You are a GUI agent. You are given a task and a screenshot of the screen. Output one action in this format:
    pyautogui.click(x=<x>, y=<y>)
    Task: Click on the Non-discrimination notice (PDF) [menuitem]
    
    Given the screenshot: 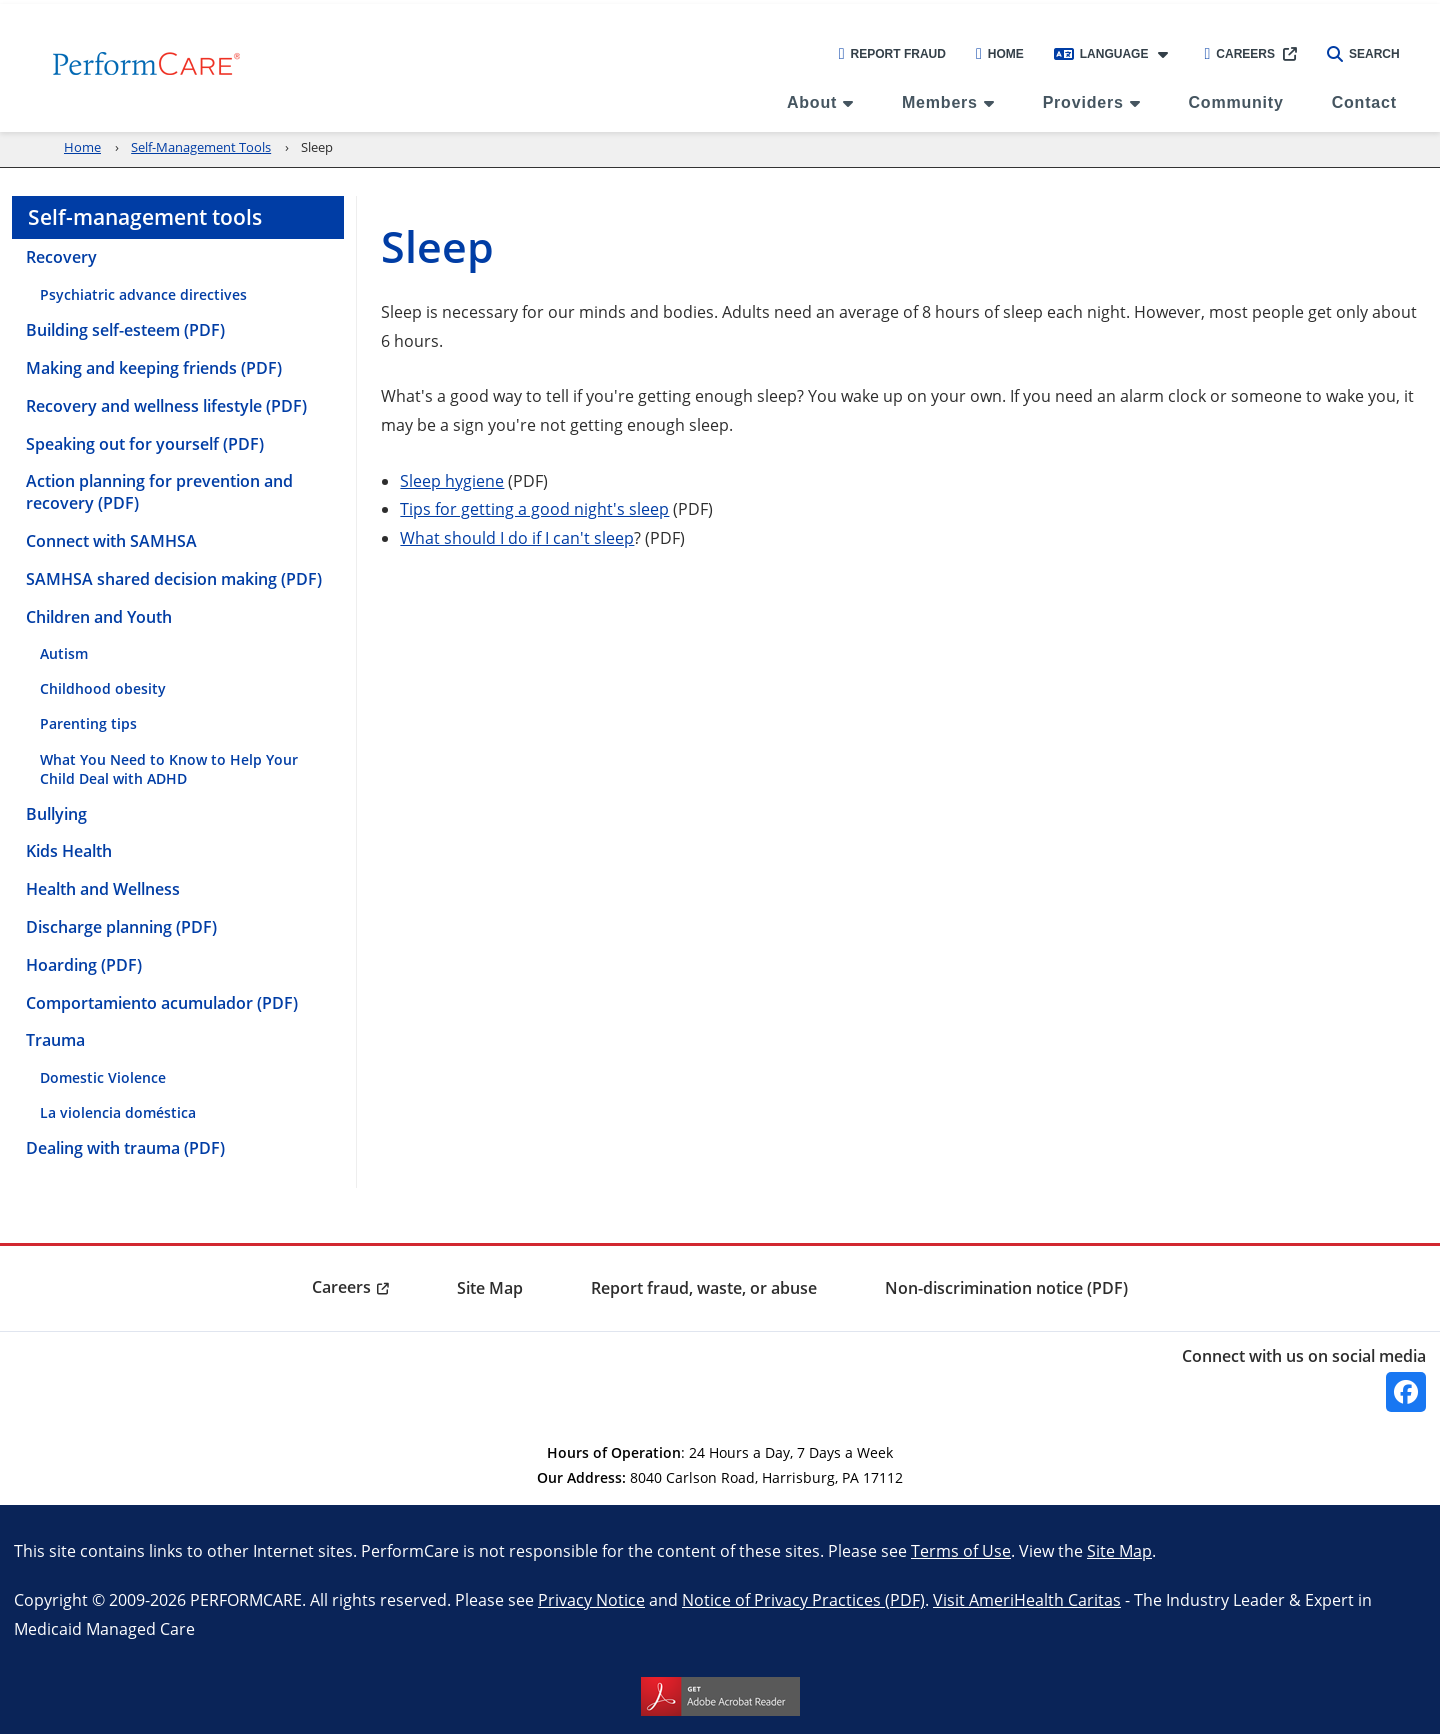 What is the action you would take?
    pyautogui.click(x=1006, y=1288)
    